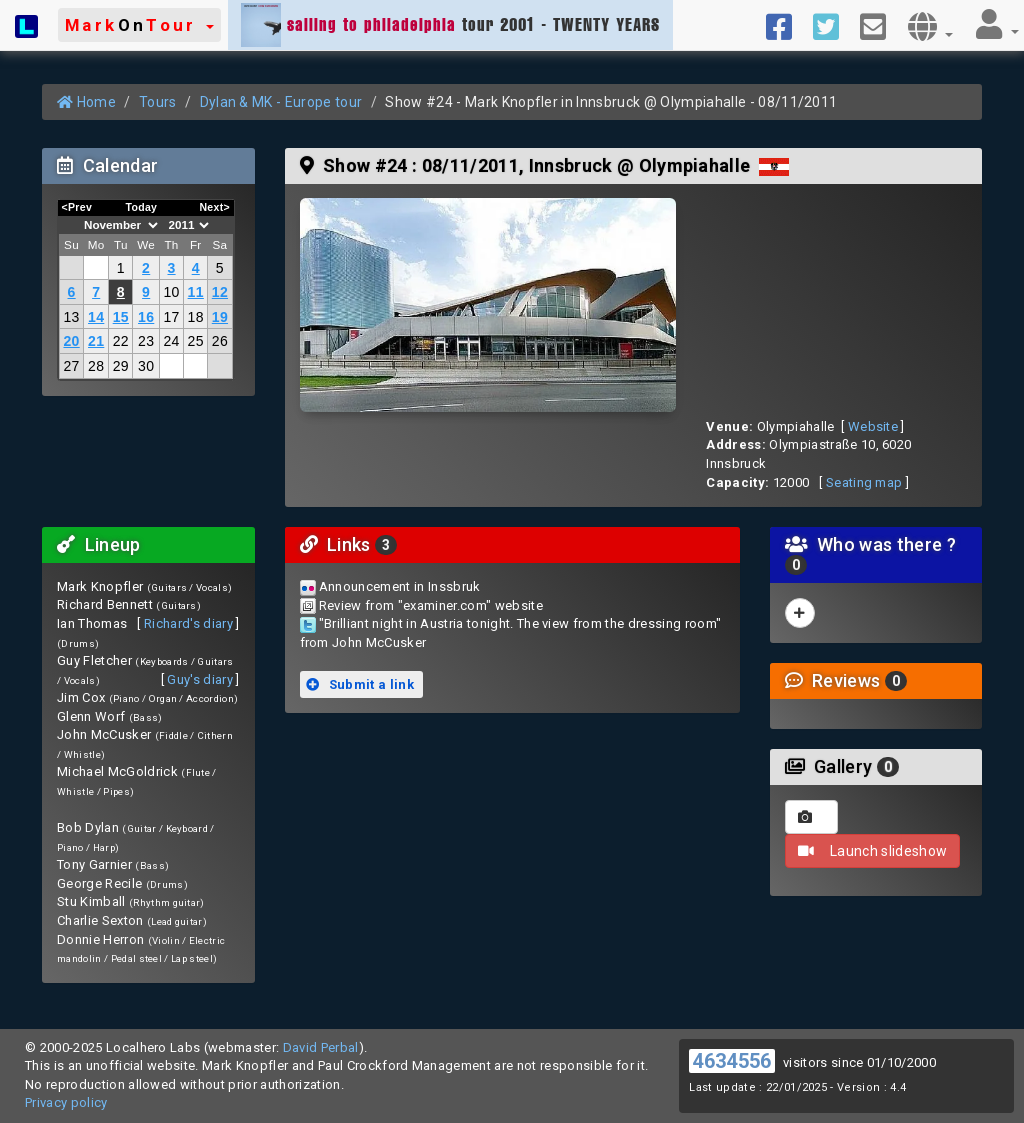 The image size is (1024, 1123). What do you see at coordinates (146, 317) in the screenshot?
I see `16` at bounding box center [146, 317].